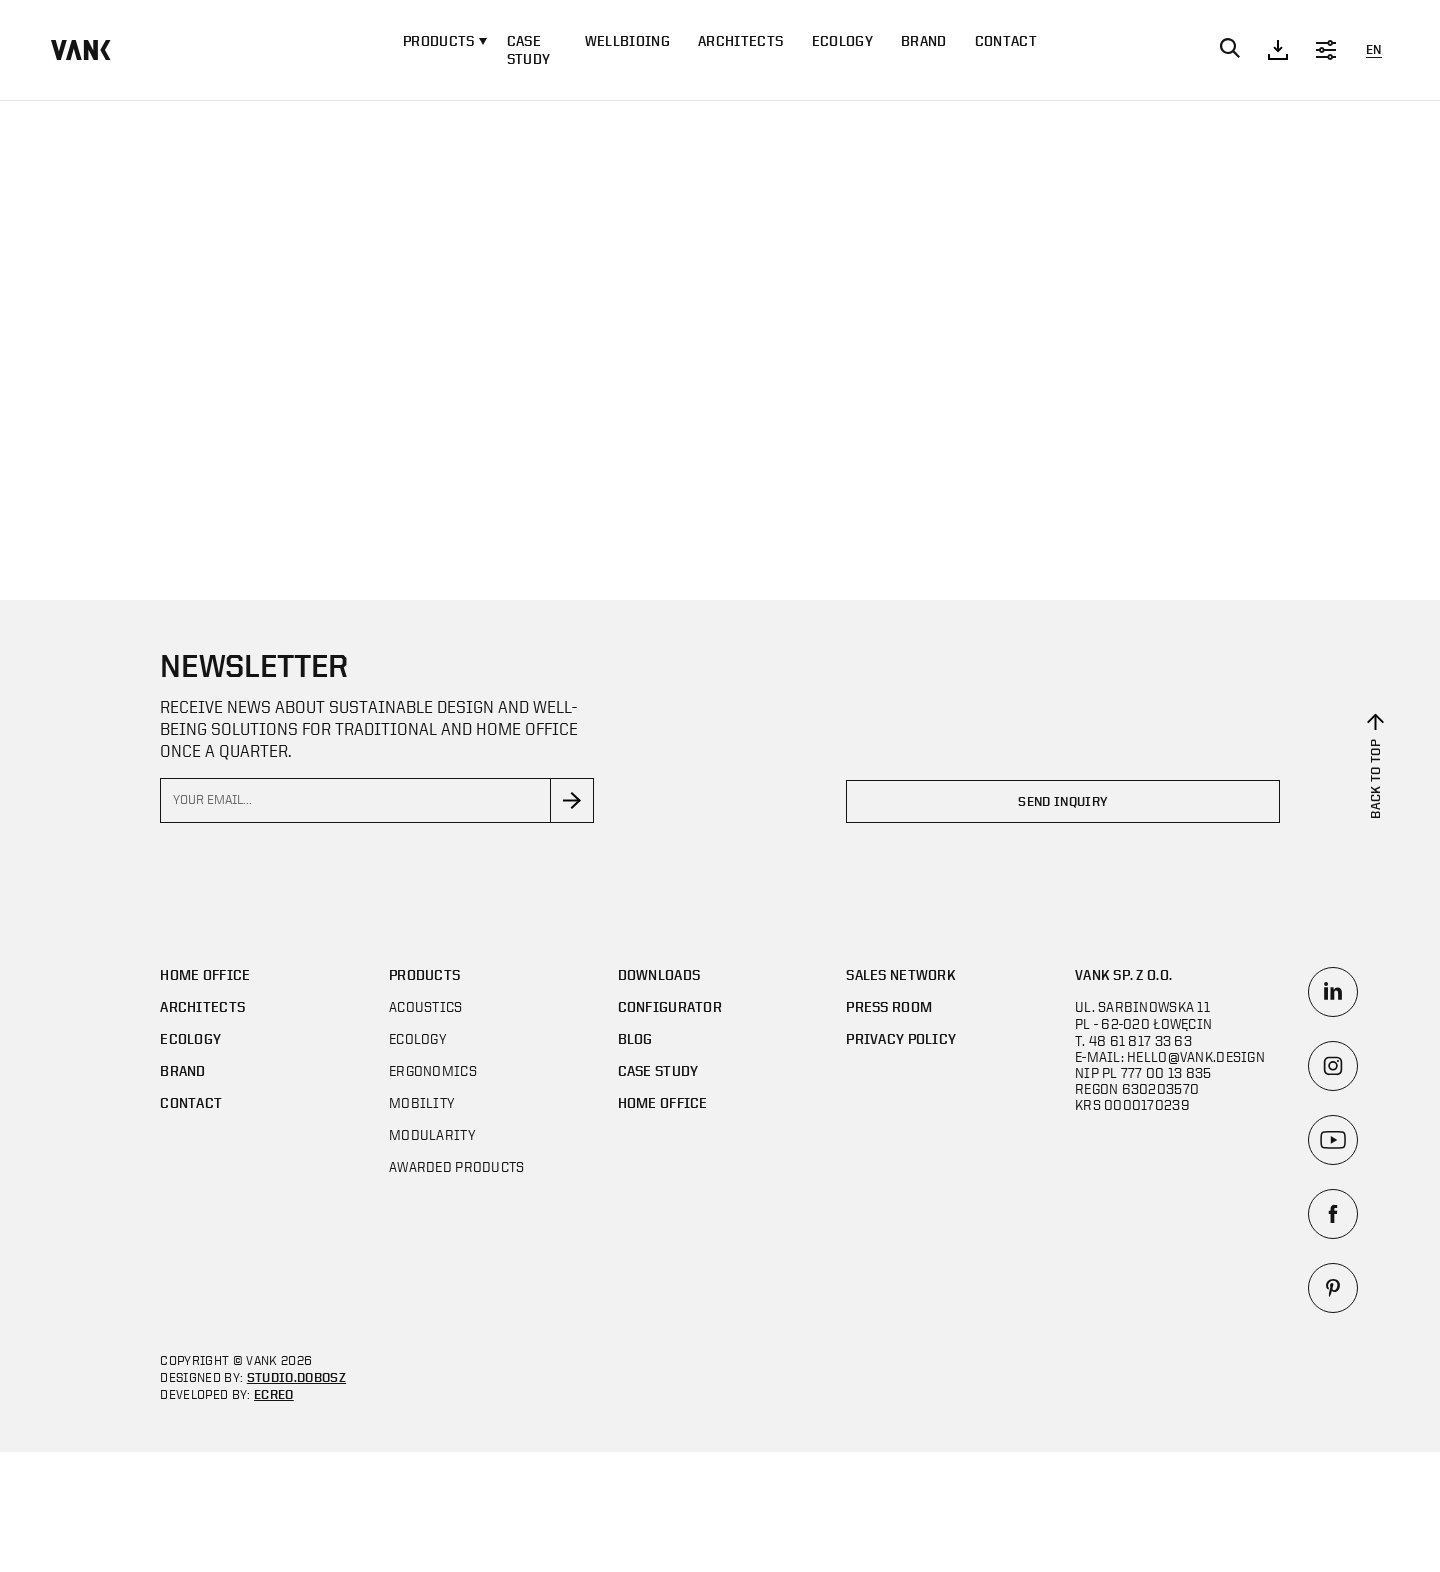 This screenshot has height=1572, width=1440. I want to click on Press room, so click(889, 1006).